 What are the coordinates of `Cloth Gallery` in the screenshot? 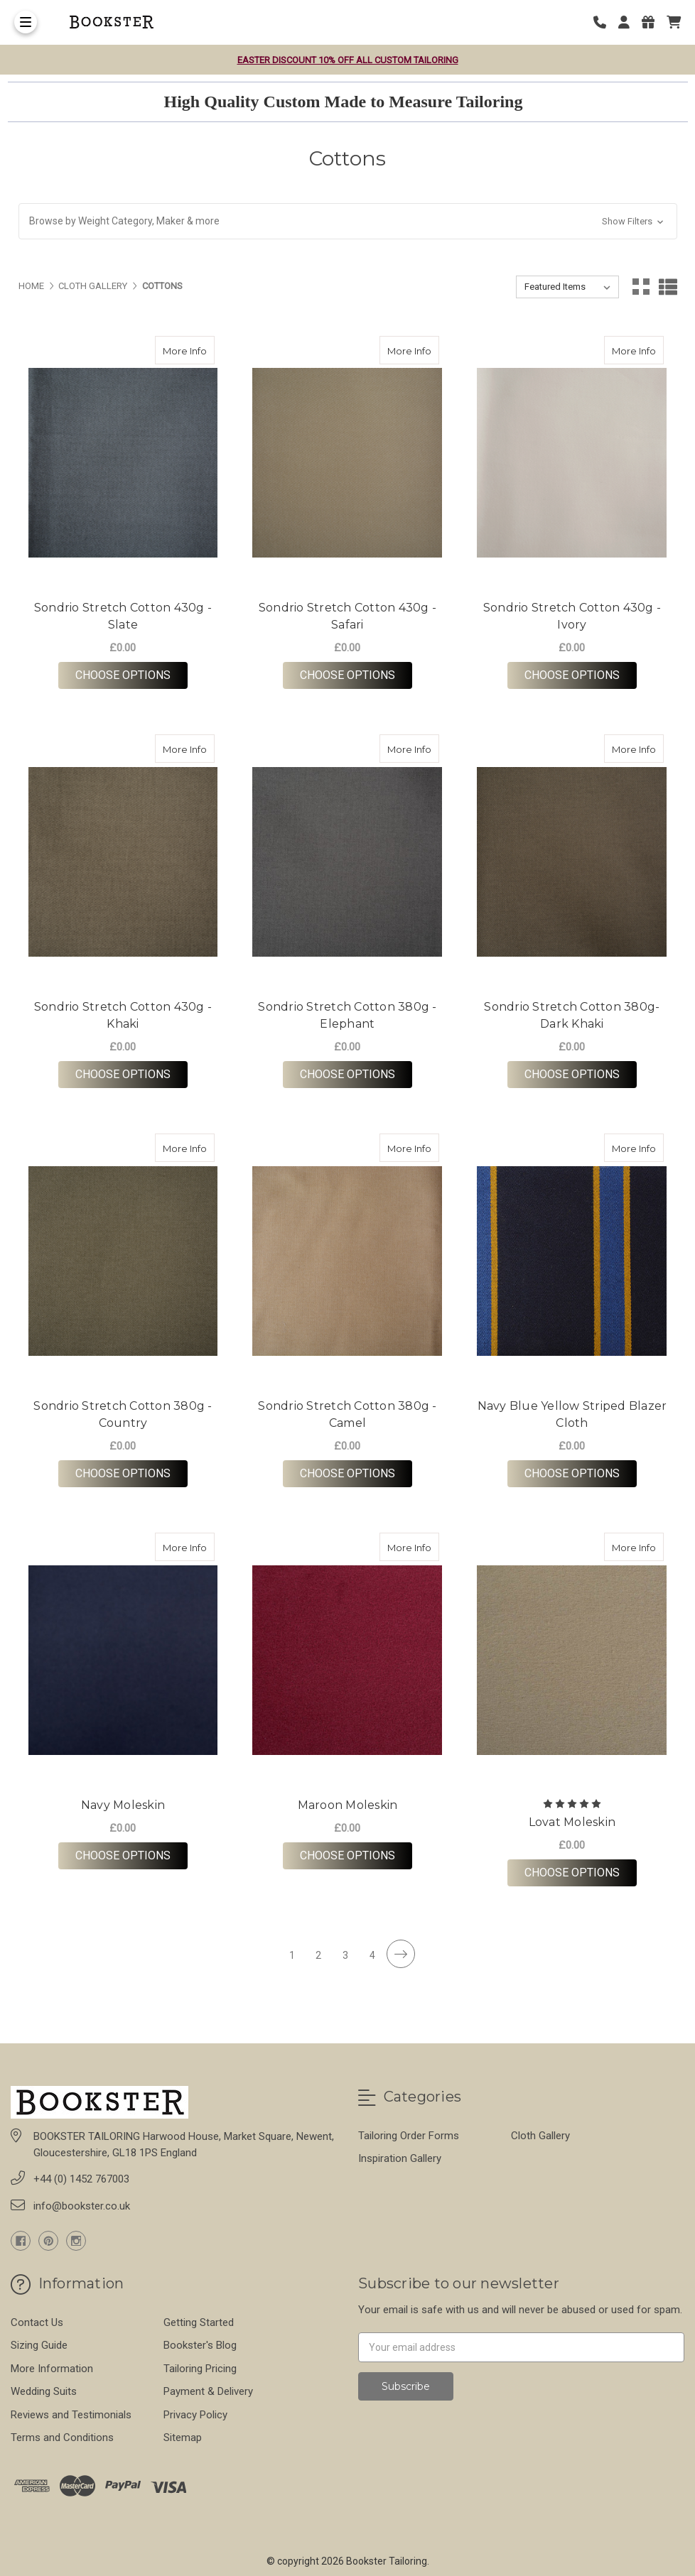 It's located at (540, 2135).